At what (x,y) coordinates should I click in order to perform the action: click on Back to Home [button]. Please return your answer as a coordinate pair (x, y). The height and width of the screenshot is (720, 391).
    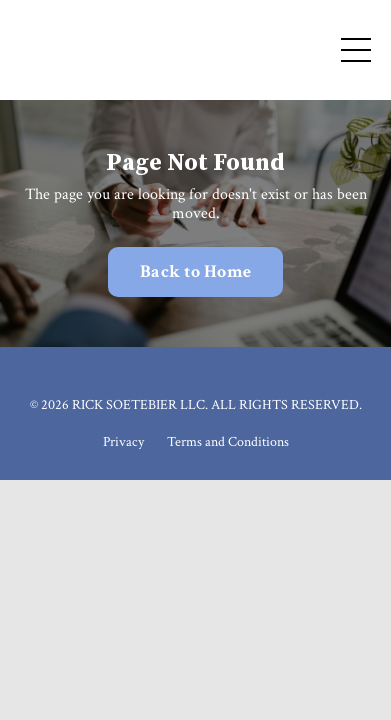
    Looking at the image, I should click on (195, 271).